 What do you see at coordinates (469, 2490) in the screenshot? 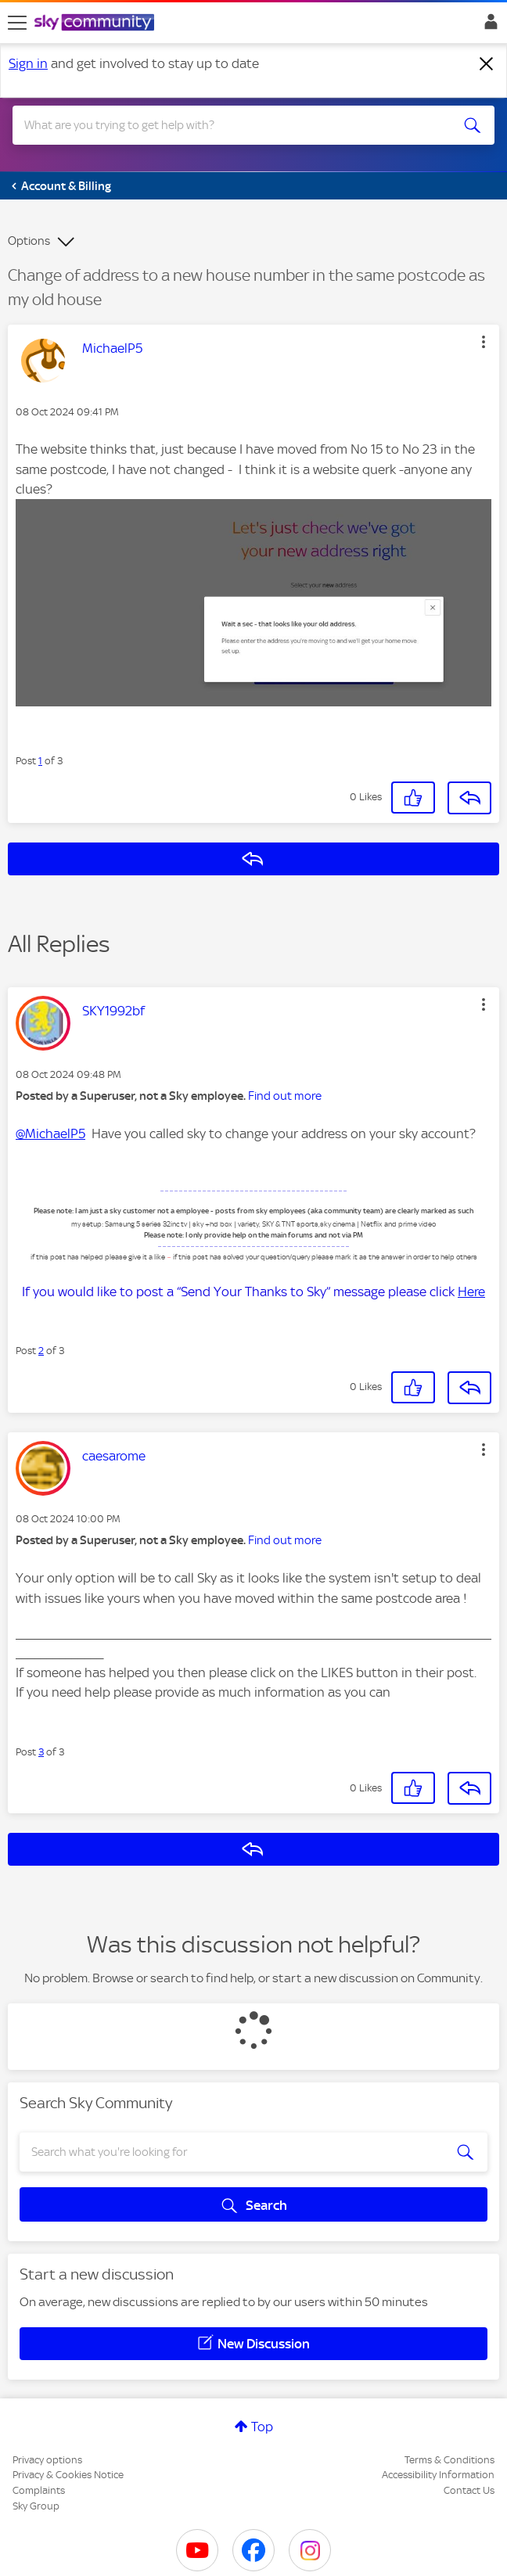
I see `Contact Us` at bounding box center [469, 2490].